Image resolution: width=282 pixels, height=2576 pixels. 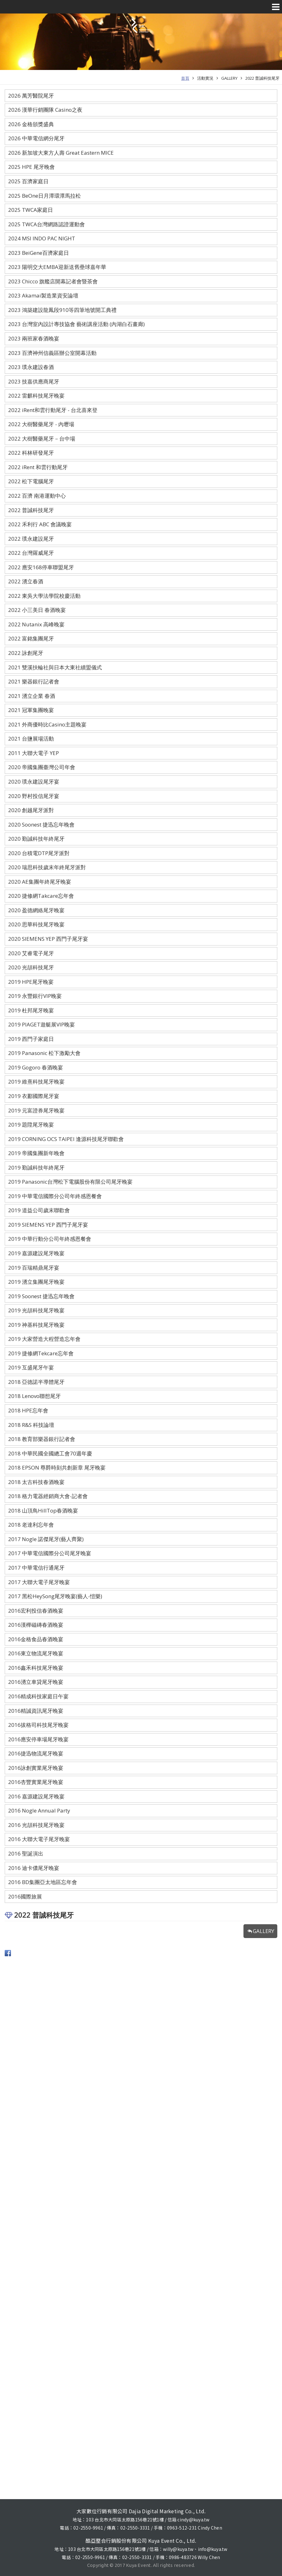 I want to click on 2020 光頡科技尾牙, so click(x=31, y=967).